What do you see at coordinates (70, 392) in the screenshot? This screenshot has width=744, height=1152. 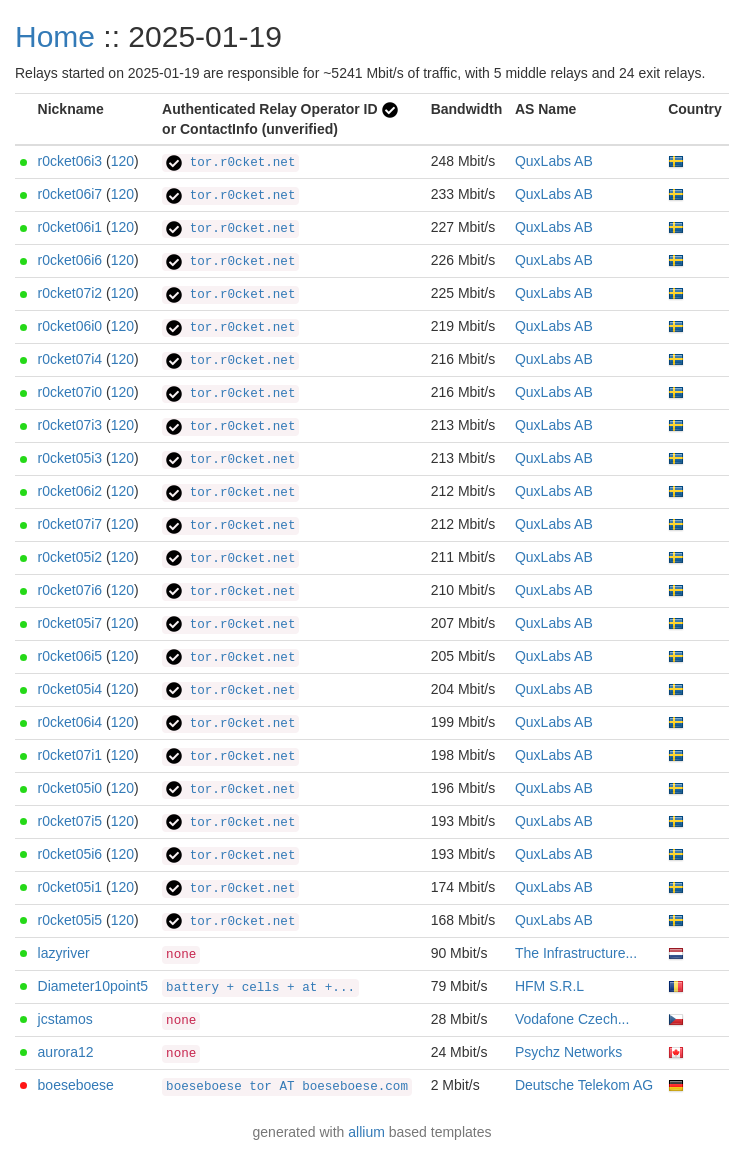 I see `r0cket07i0` at bounding box center [70, 392].